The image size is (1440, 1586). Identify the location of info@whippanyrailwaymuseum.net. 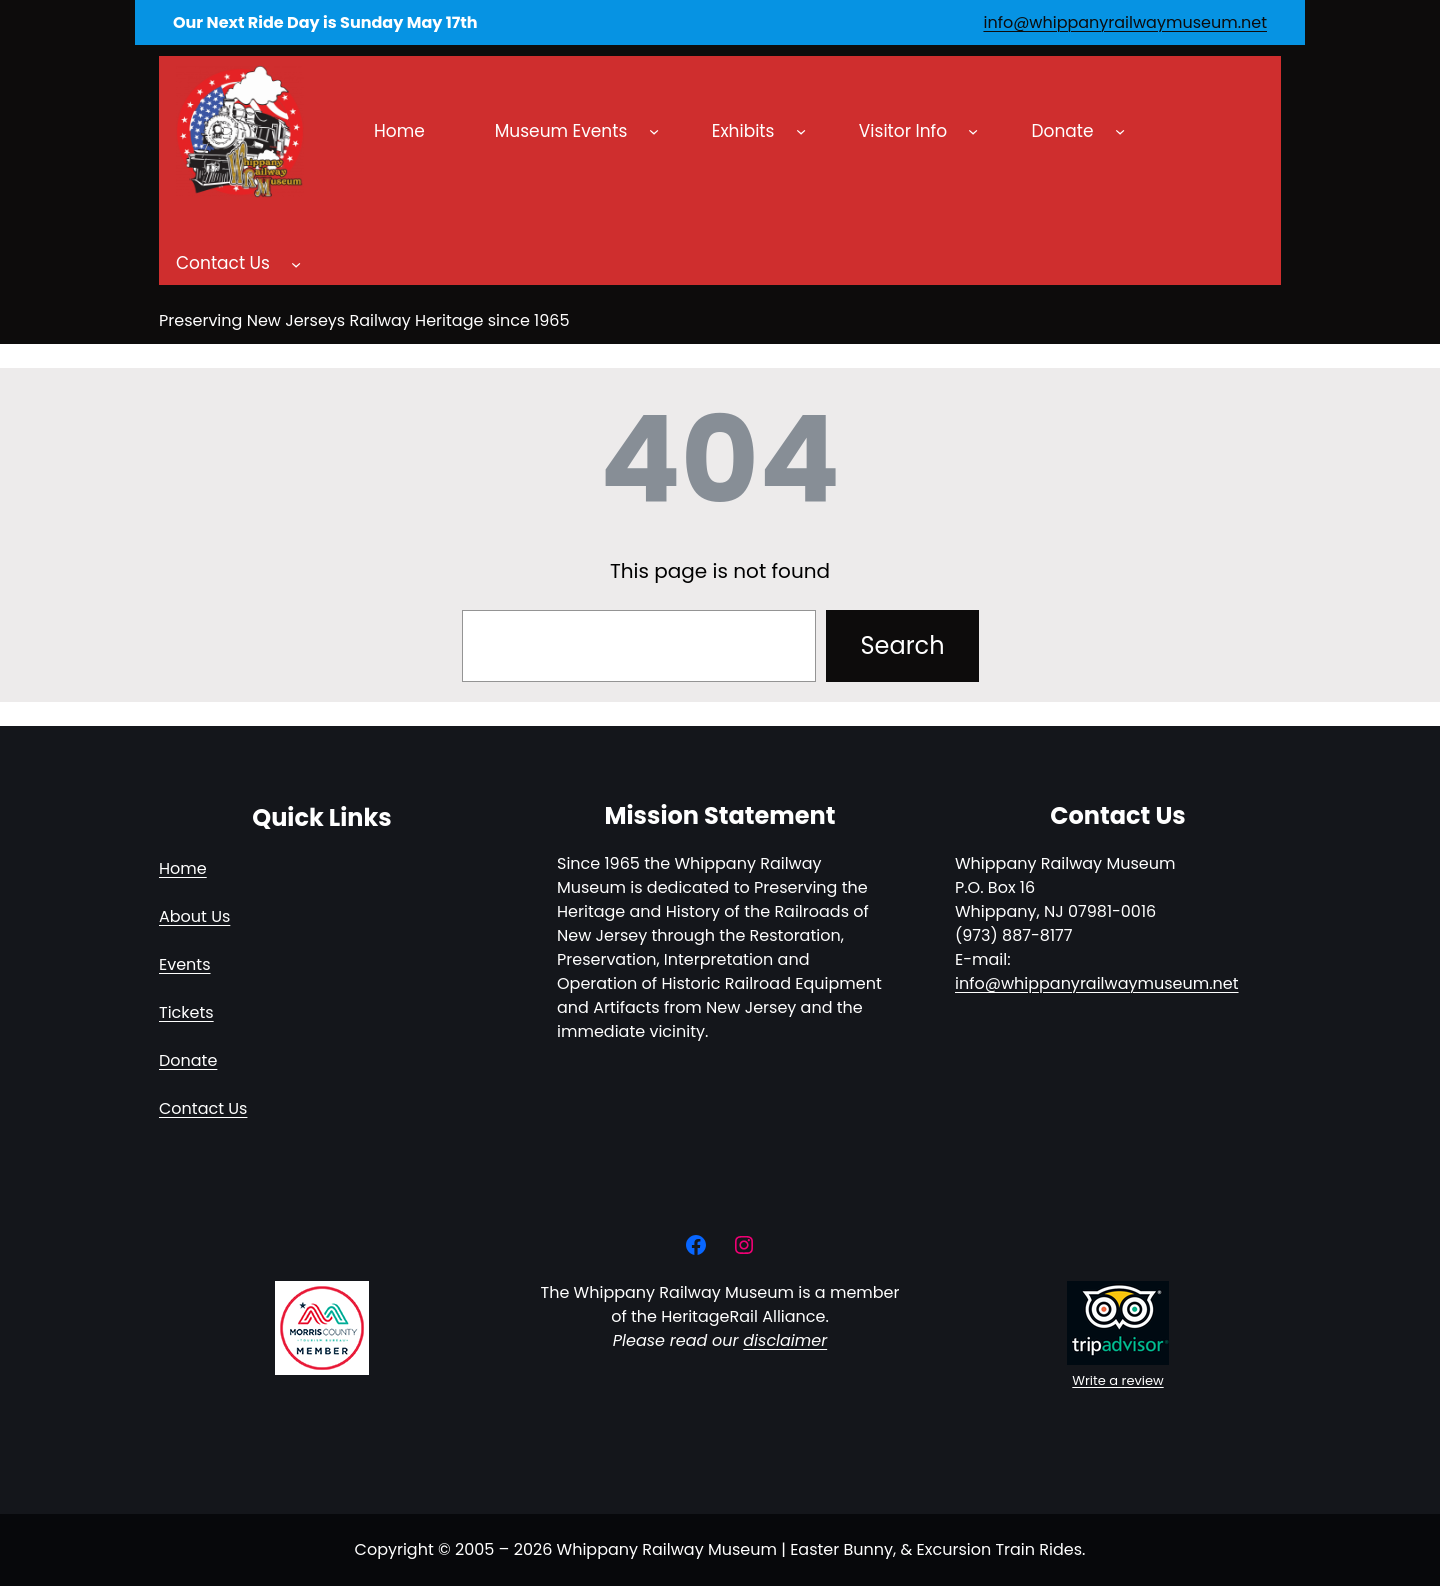
(1125, 22).